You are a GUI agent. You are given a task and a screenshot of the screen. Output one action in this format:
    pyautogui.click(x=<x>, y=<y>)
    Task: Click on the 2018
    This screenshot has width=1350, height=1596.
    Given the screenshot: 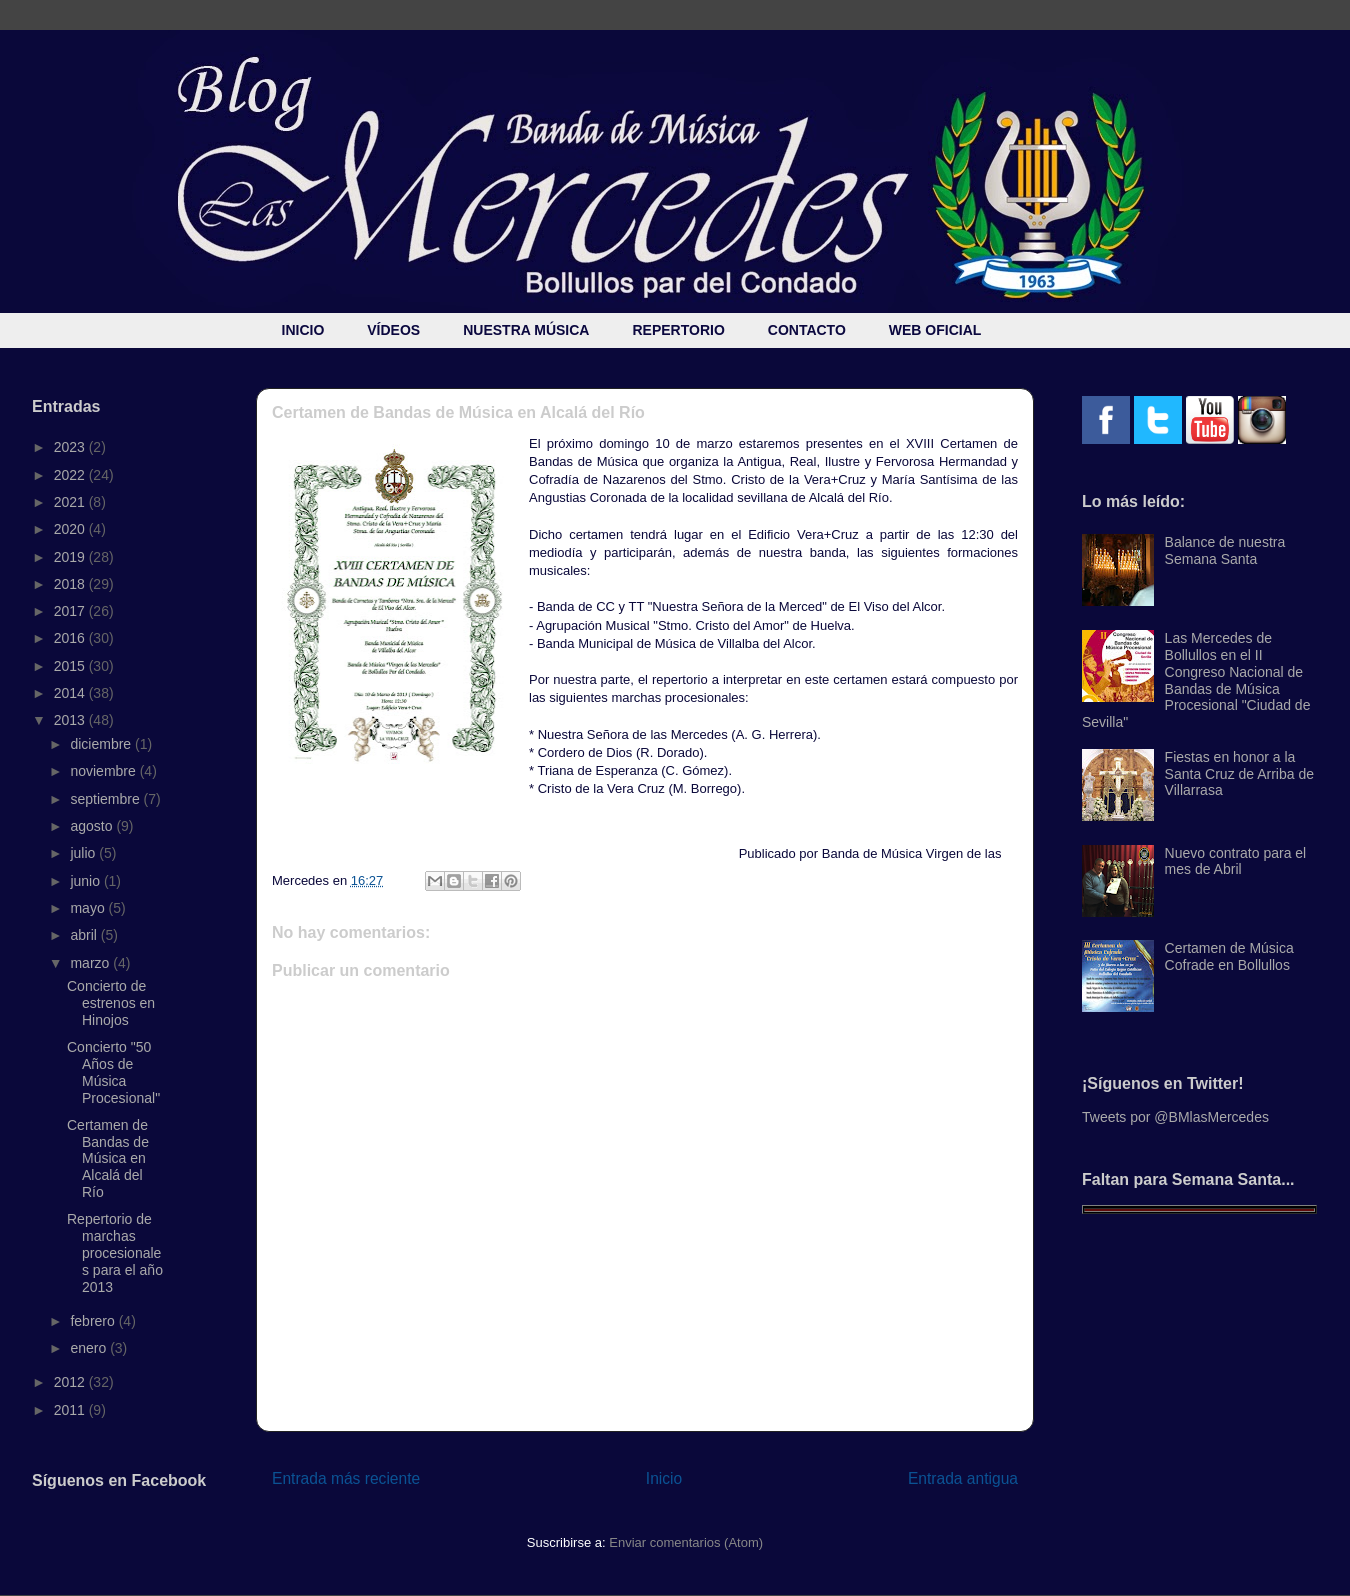 What is the action you would take?
    pyautogui.click(x=71, y=584)
    